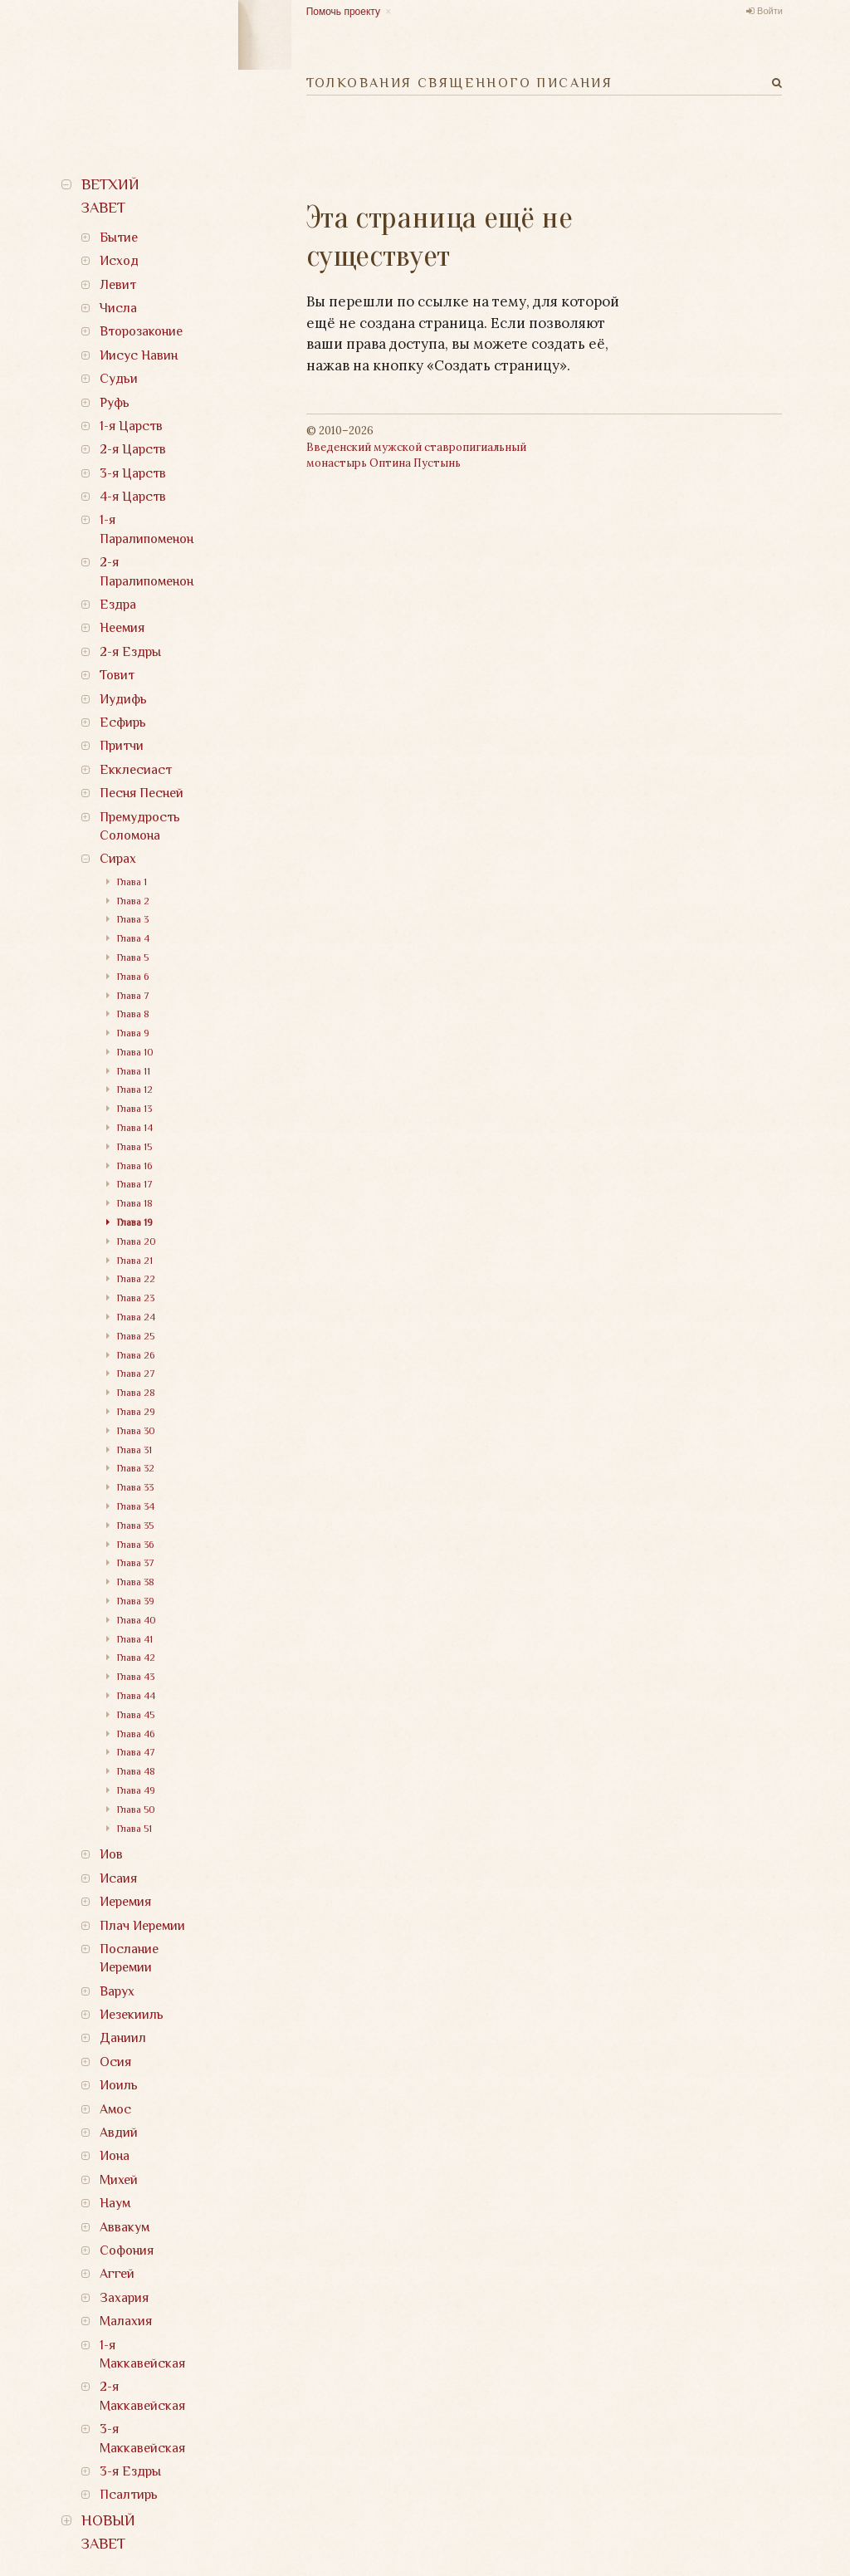  What do you see at coordinates (136, 1771) in the screenshot?
I see `Глава 48` at bounding box center [136, 1771].